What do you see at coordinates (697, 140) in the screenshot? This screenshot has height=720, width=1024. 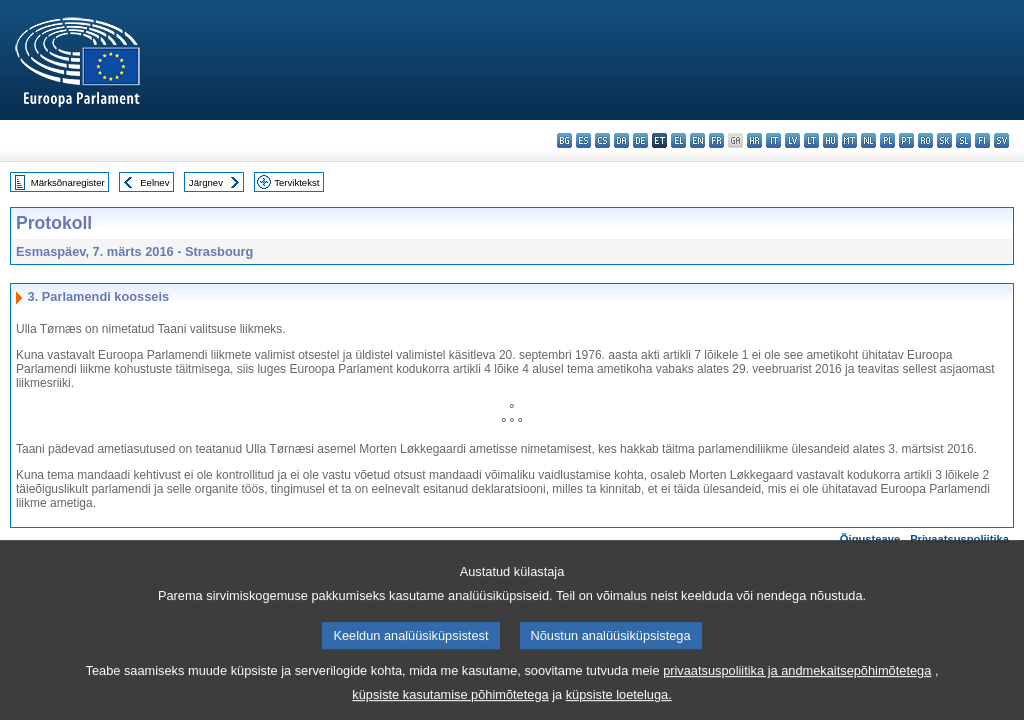 I see `en - English` at bounding box center [697, 140].